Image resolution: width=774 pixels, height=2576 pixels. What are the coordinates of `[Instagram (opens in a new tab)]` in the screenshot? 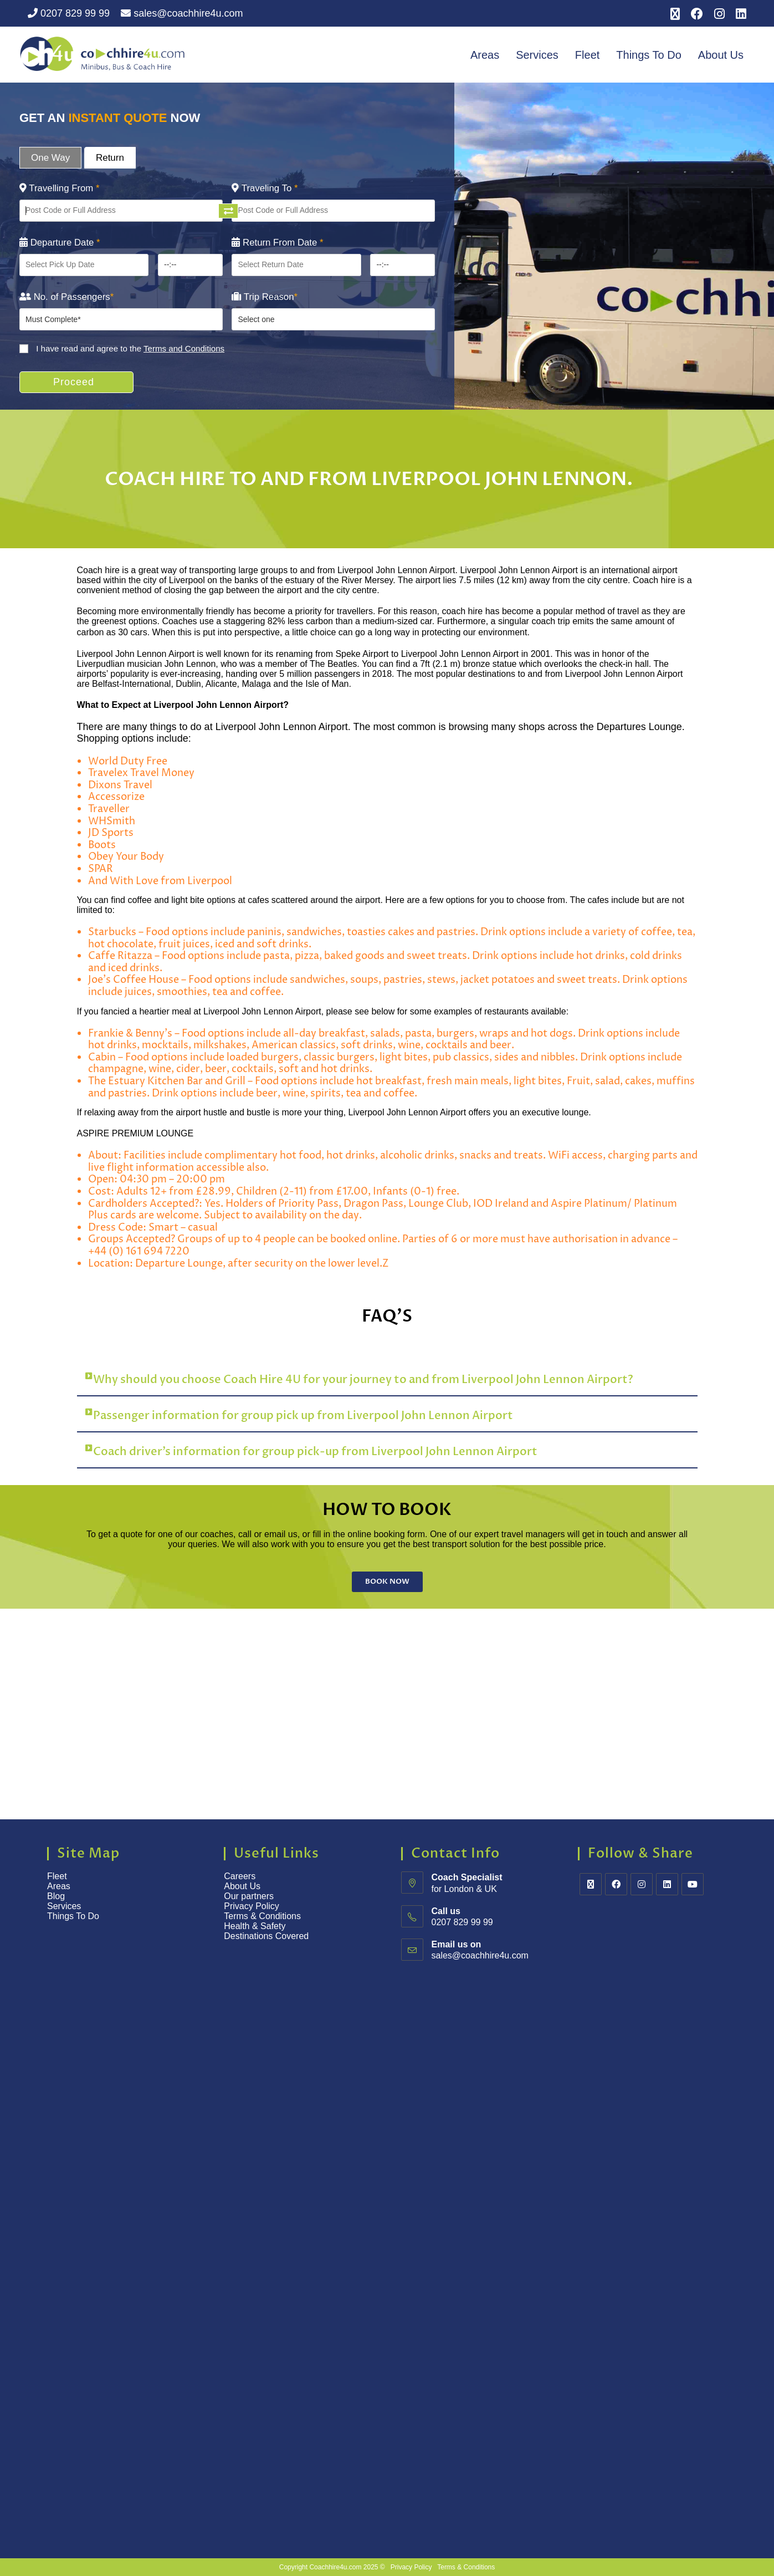 It's located at (719, 14).